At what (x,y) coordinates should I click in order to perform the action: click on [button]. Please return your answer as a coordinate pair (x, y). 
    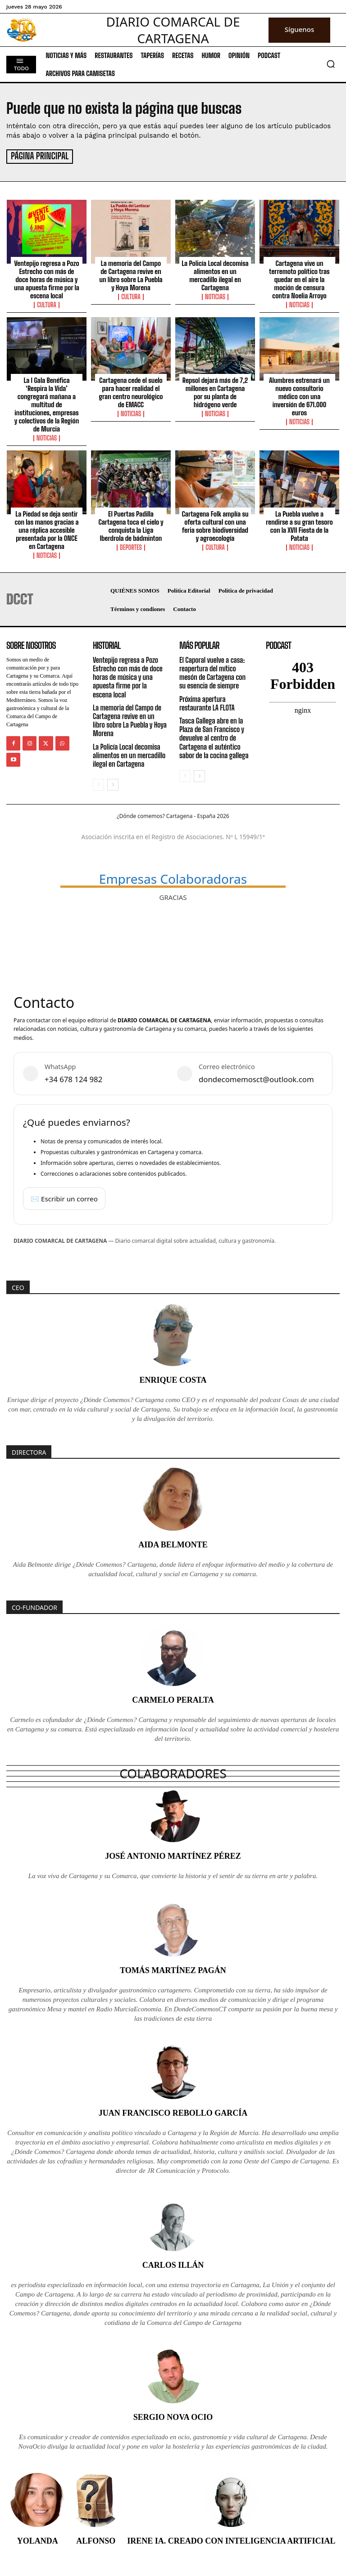
    Looking at the image, I should click on (331, 64).